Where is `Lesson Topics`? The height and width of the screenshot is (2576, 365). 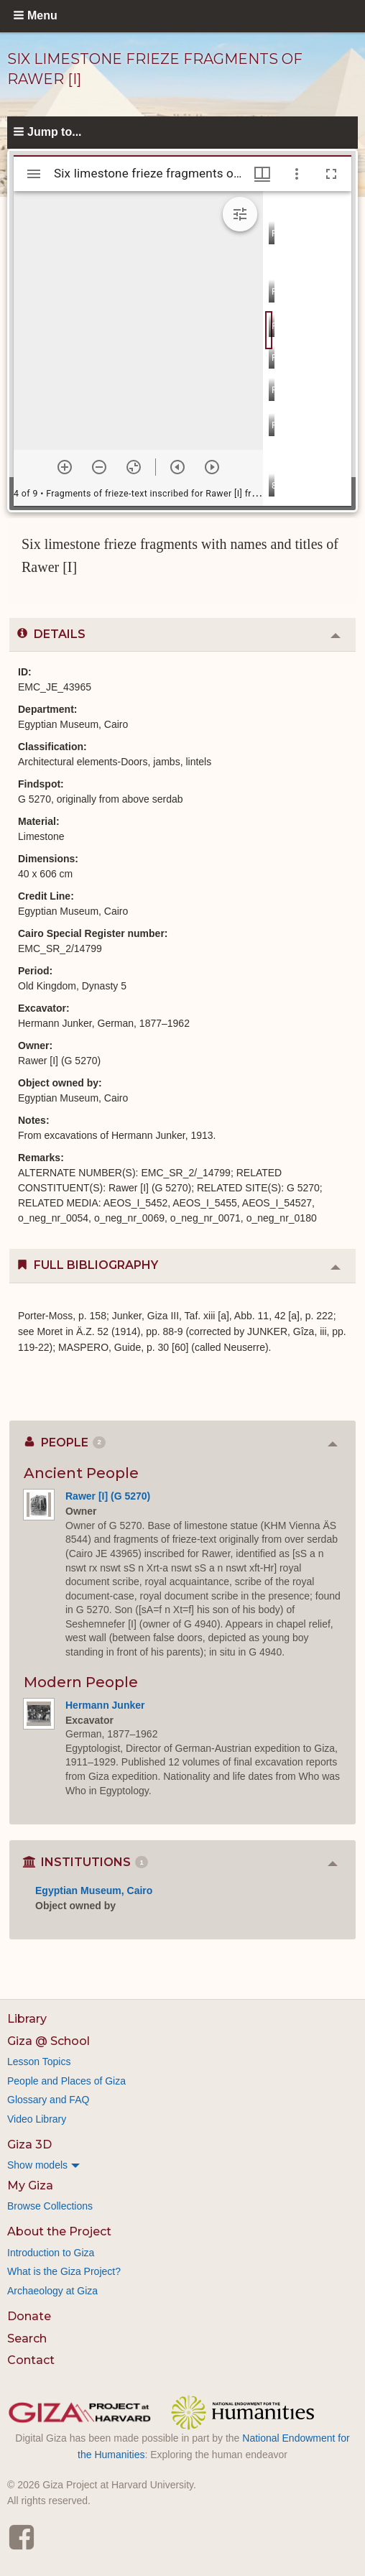 Lesson Topics is located at coordinates (38, 2061).